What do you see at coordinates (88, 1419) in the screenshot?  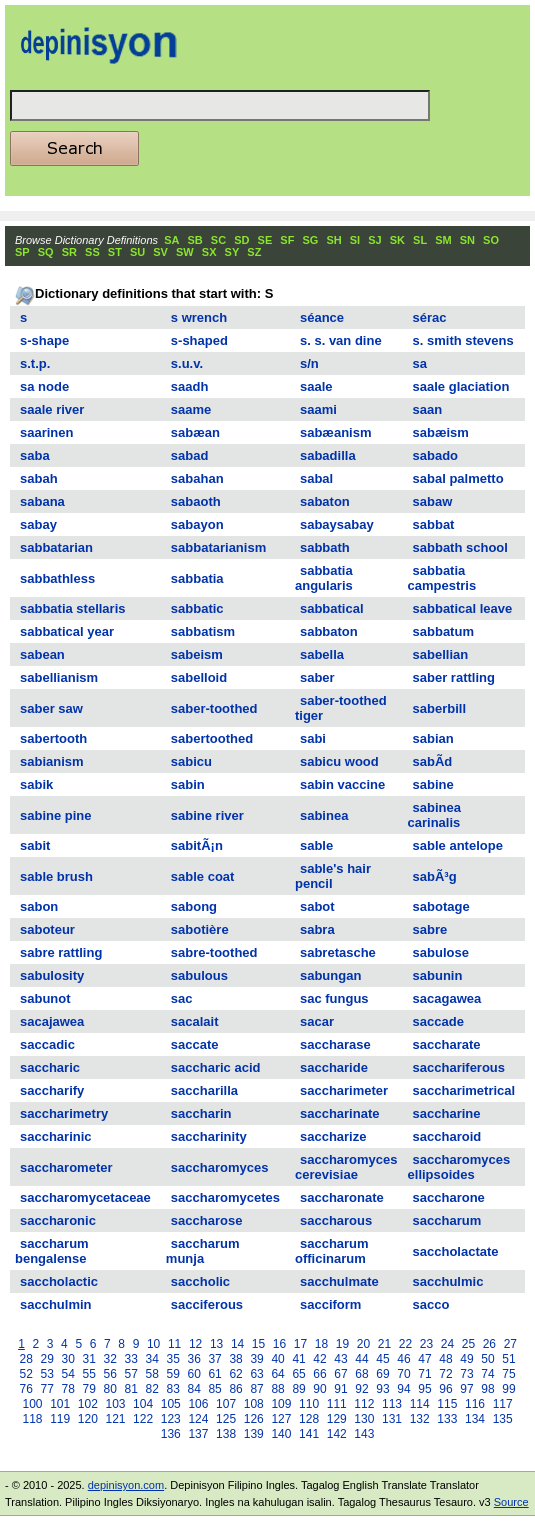 I see `120` at bounding box center [88, 1419].